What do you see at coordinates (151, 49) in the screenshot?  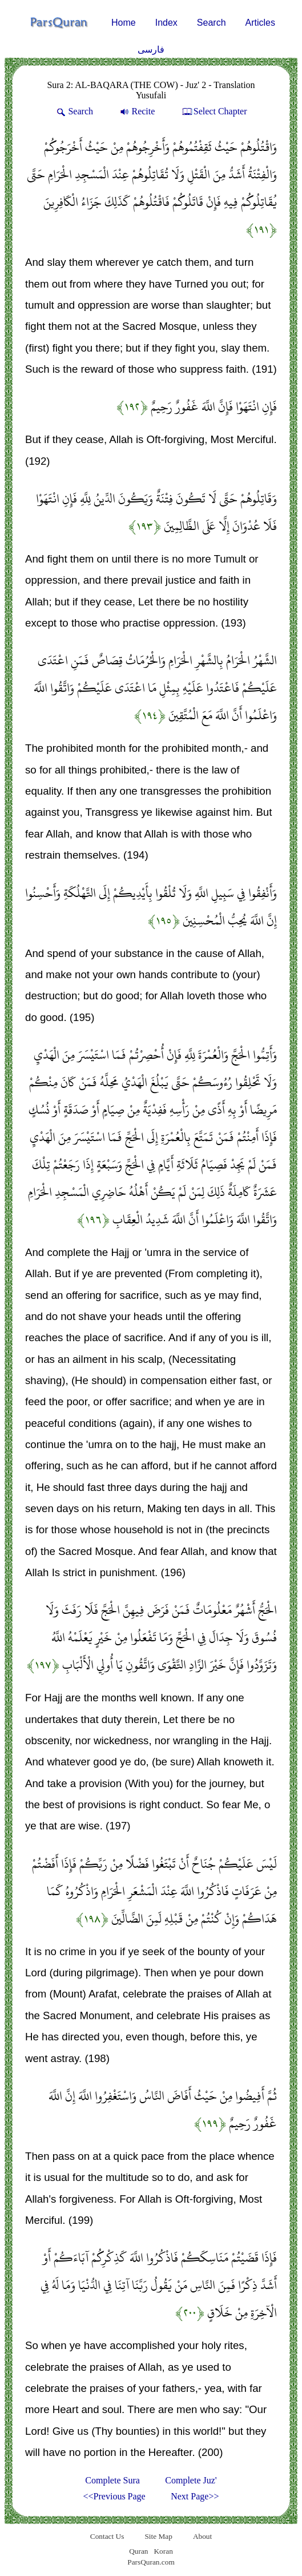 I see `فارسی` at bounding box center [151, 49].